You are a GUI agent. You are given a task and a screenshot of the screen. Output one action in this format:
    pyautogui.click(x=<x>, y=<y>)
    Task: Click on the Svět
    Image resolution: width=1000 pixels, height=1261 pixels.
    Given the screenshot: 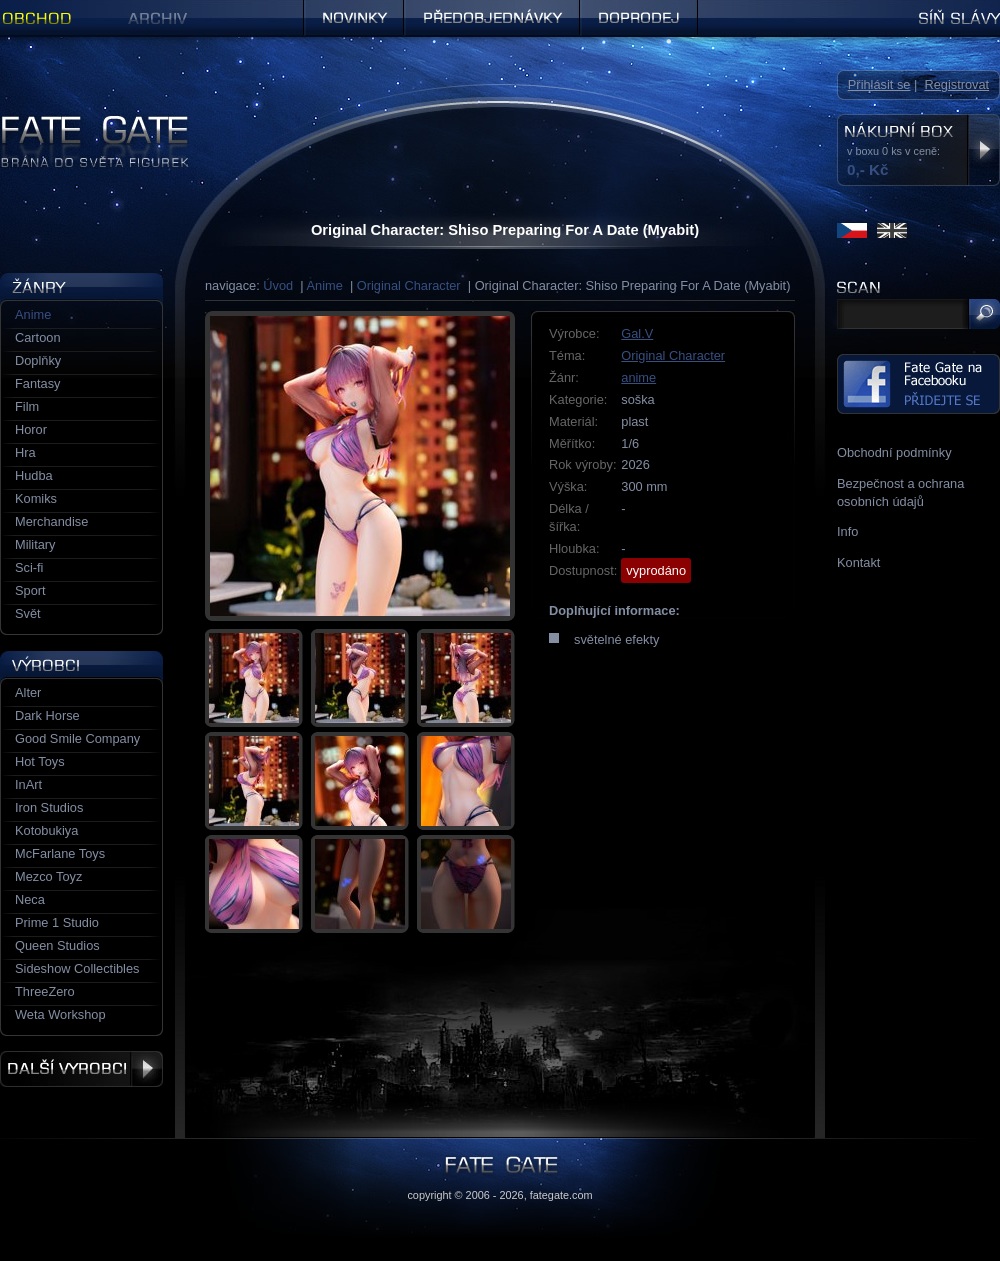 What is the action you would take?
    pyautogui.click(x=28, y=613)
    